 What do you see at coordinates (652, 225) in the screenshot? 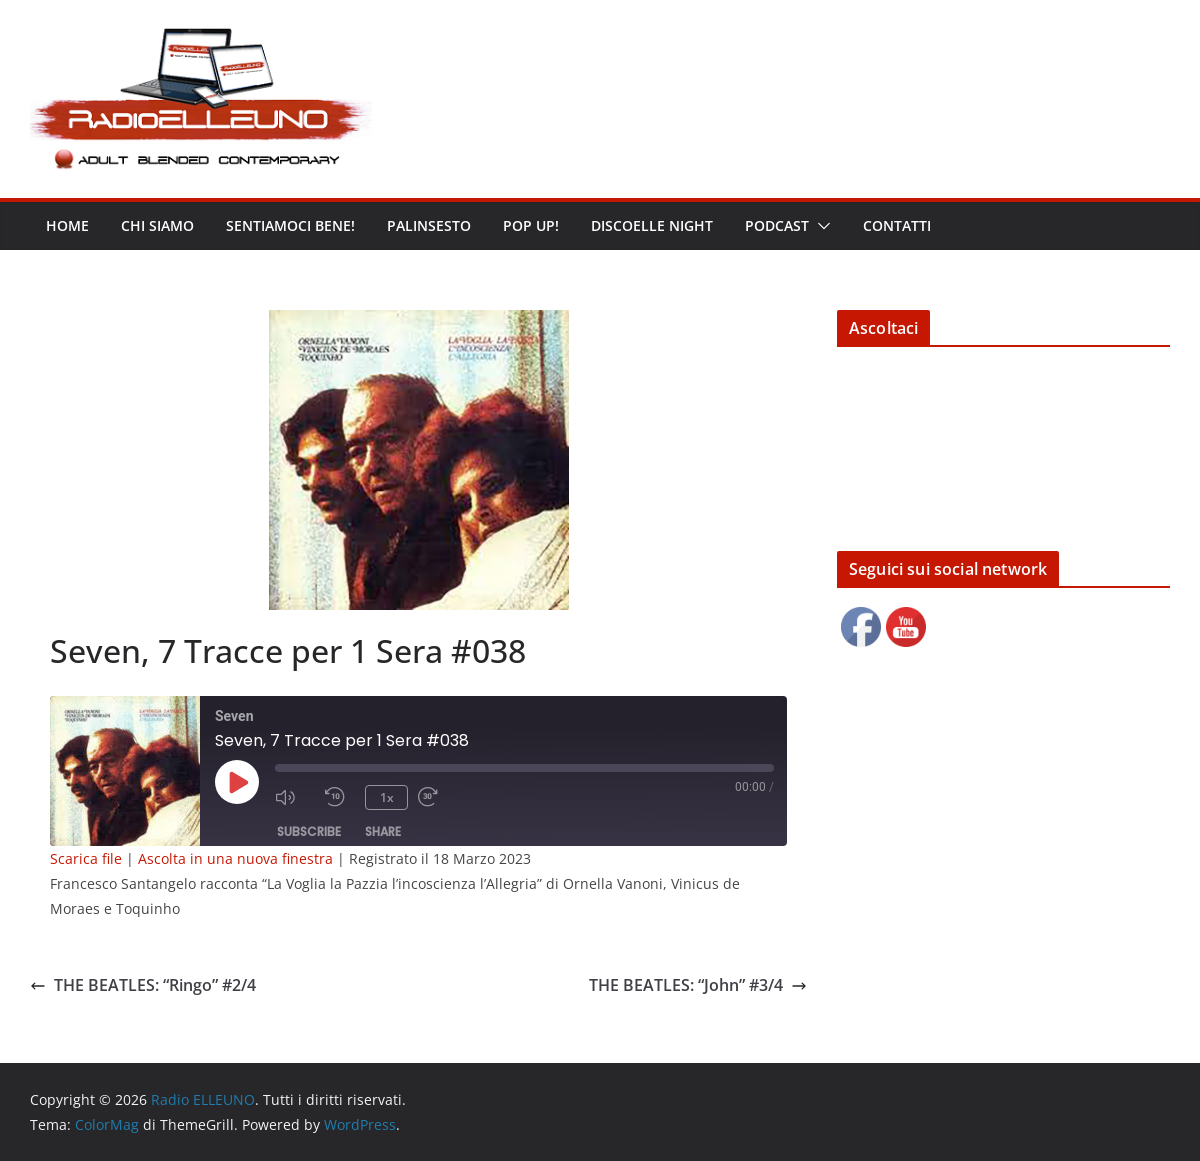
I see `DISCOELLE NIGHT` at bounding box center [652, 225].